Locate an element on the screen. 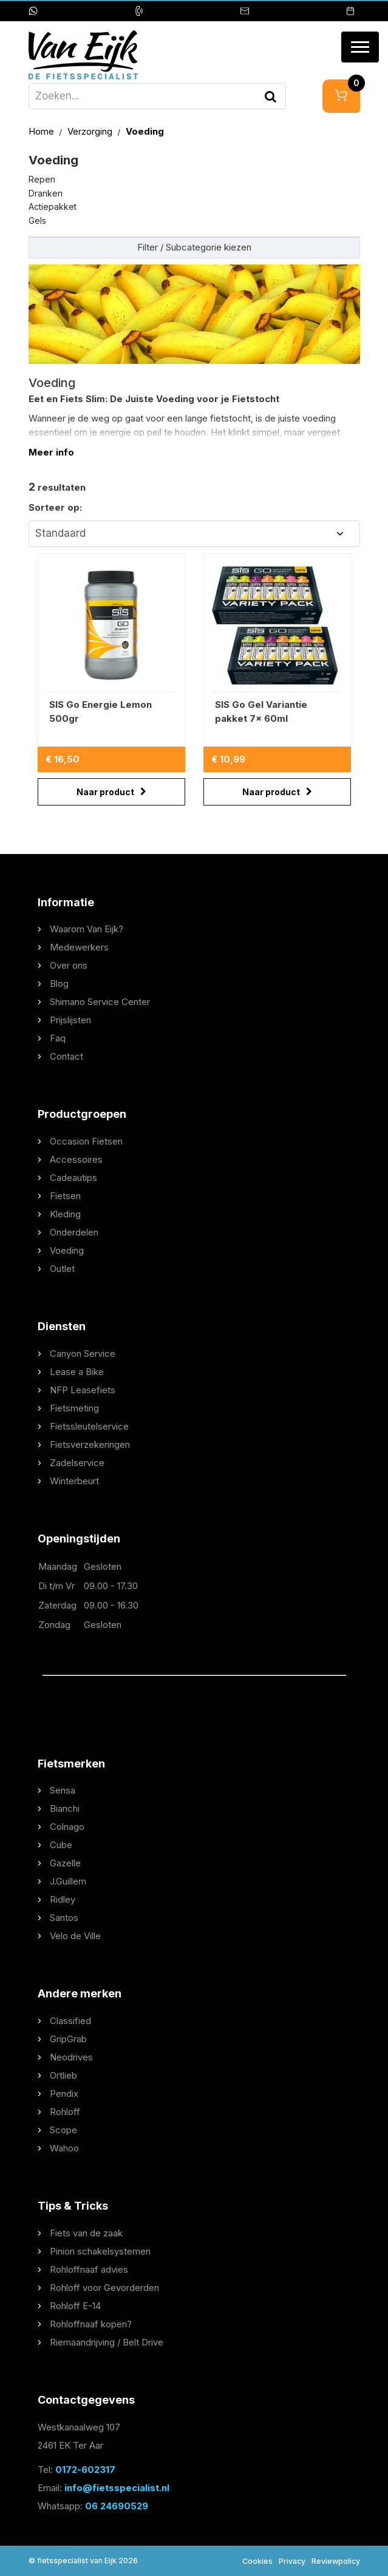  Fietsverzekeringen is located at coordinates (90, 1444).